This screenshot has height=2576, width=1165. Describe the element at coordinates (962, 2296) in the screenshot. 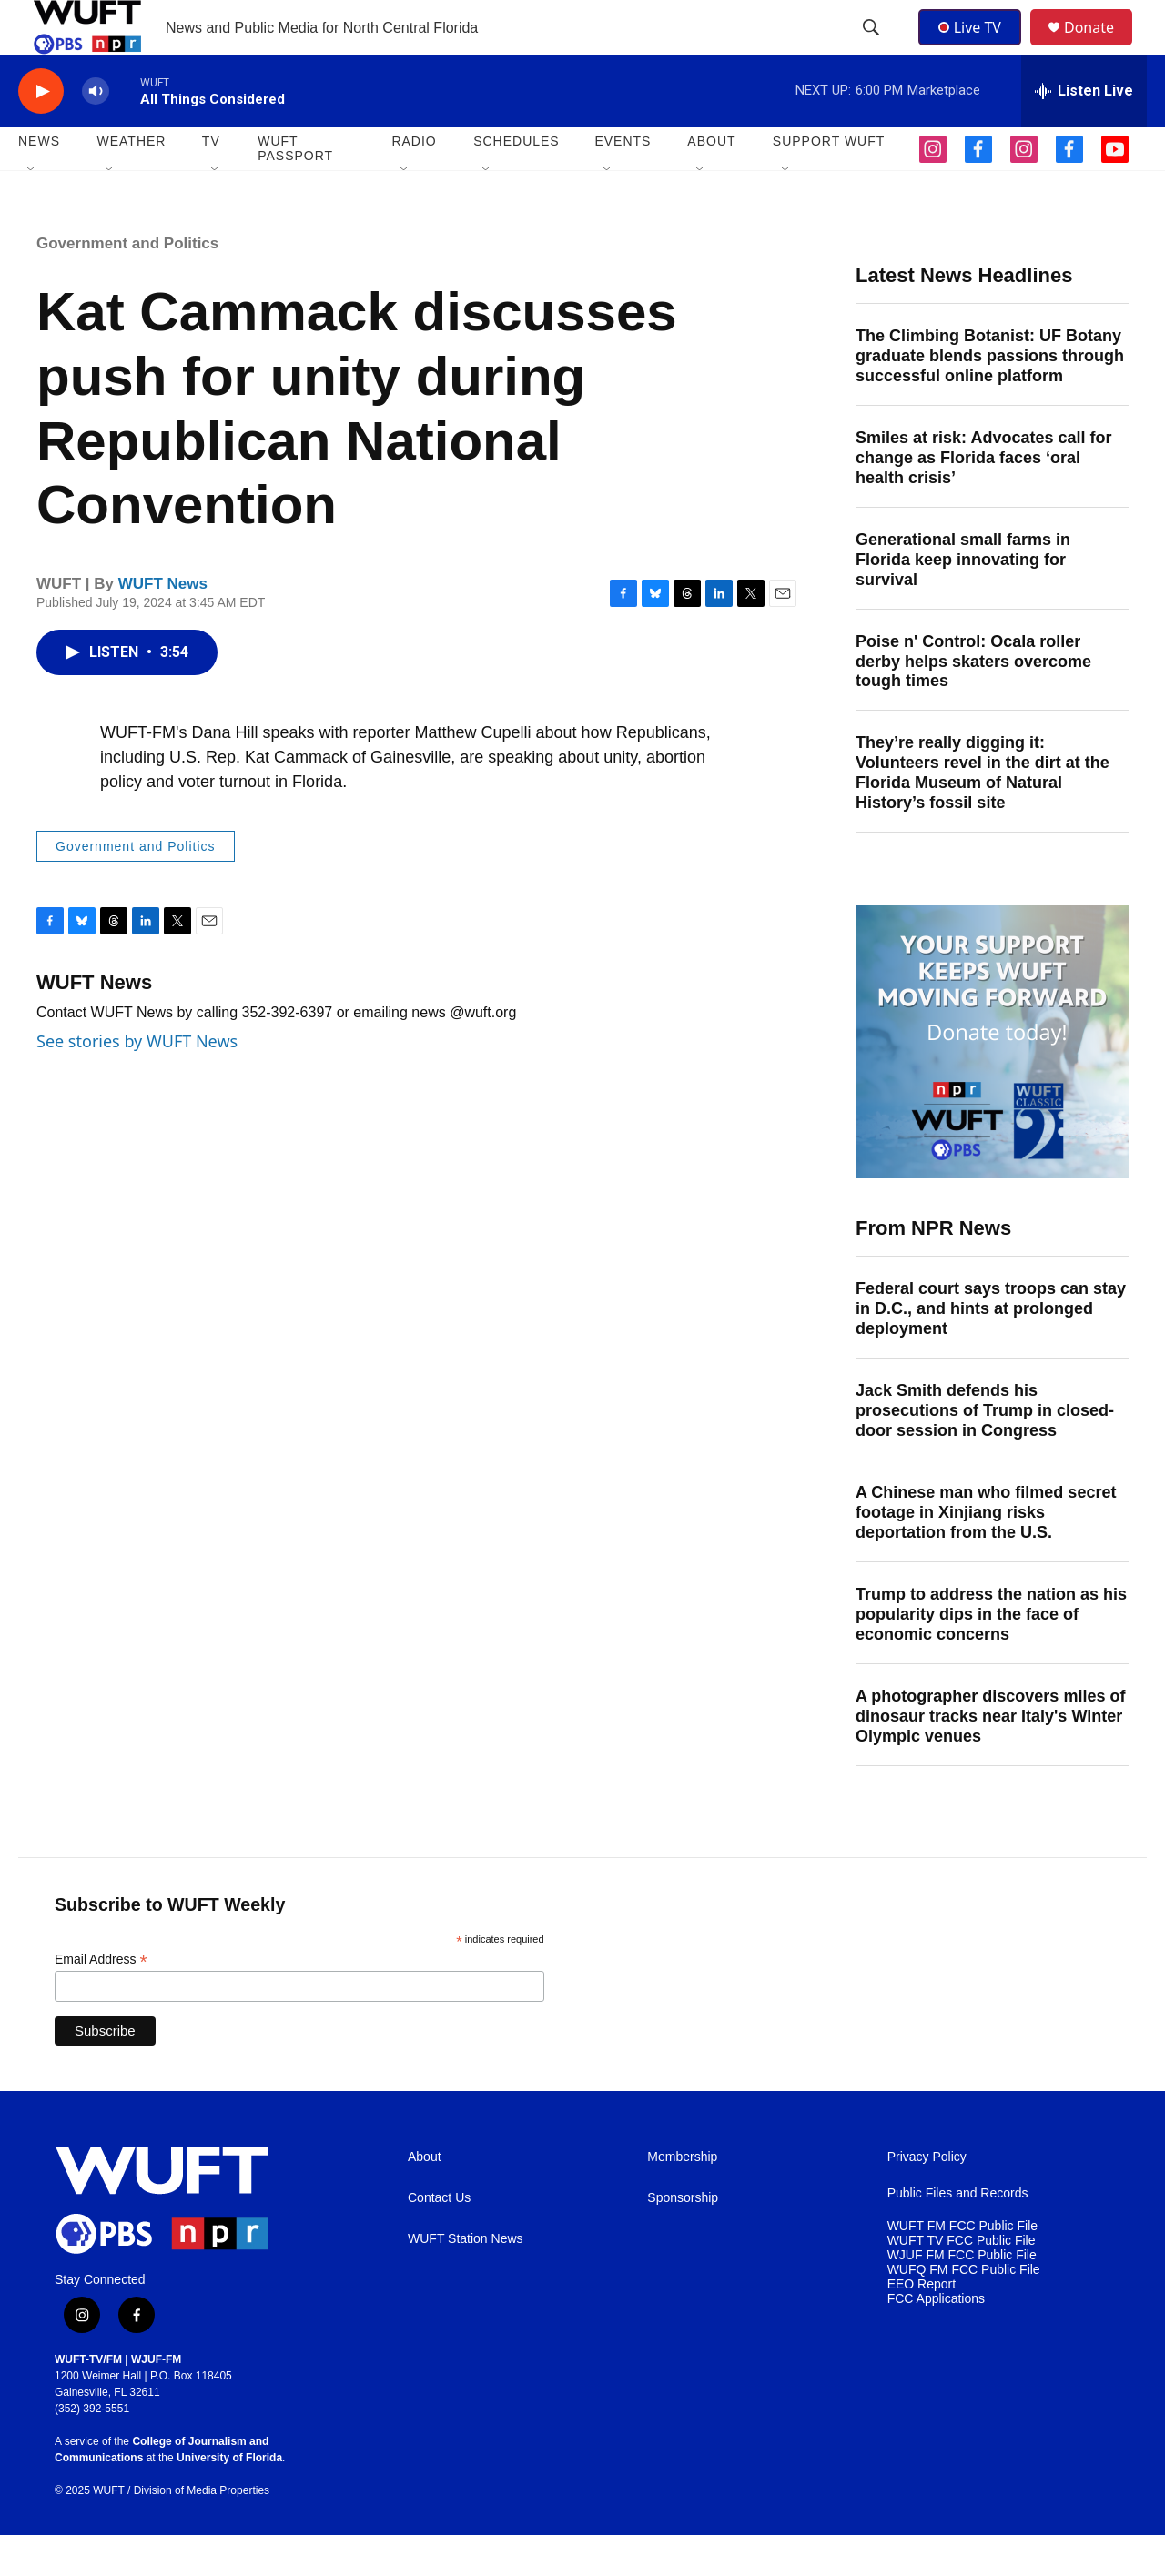

I see `WJUF FM FCC Public File` at that location.